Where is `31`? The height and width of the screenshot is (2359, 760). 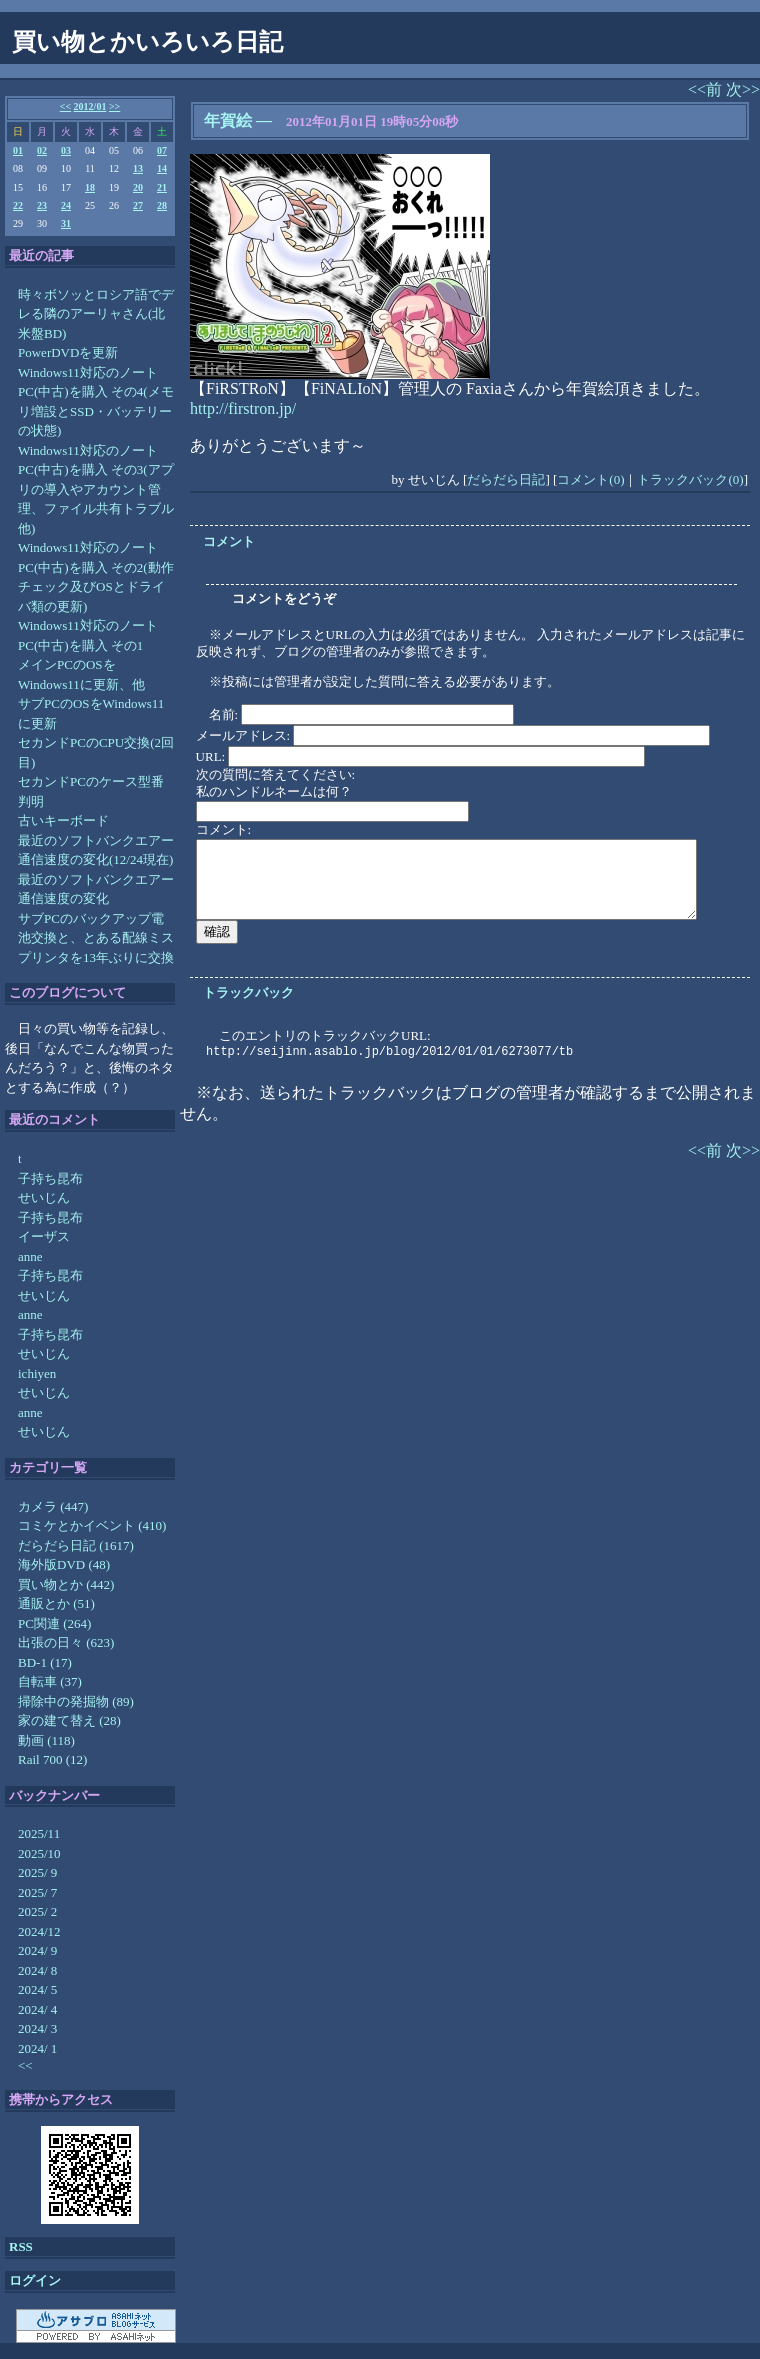 31 is located at coordinates (66, 223).